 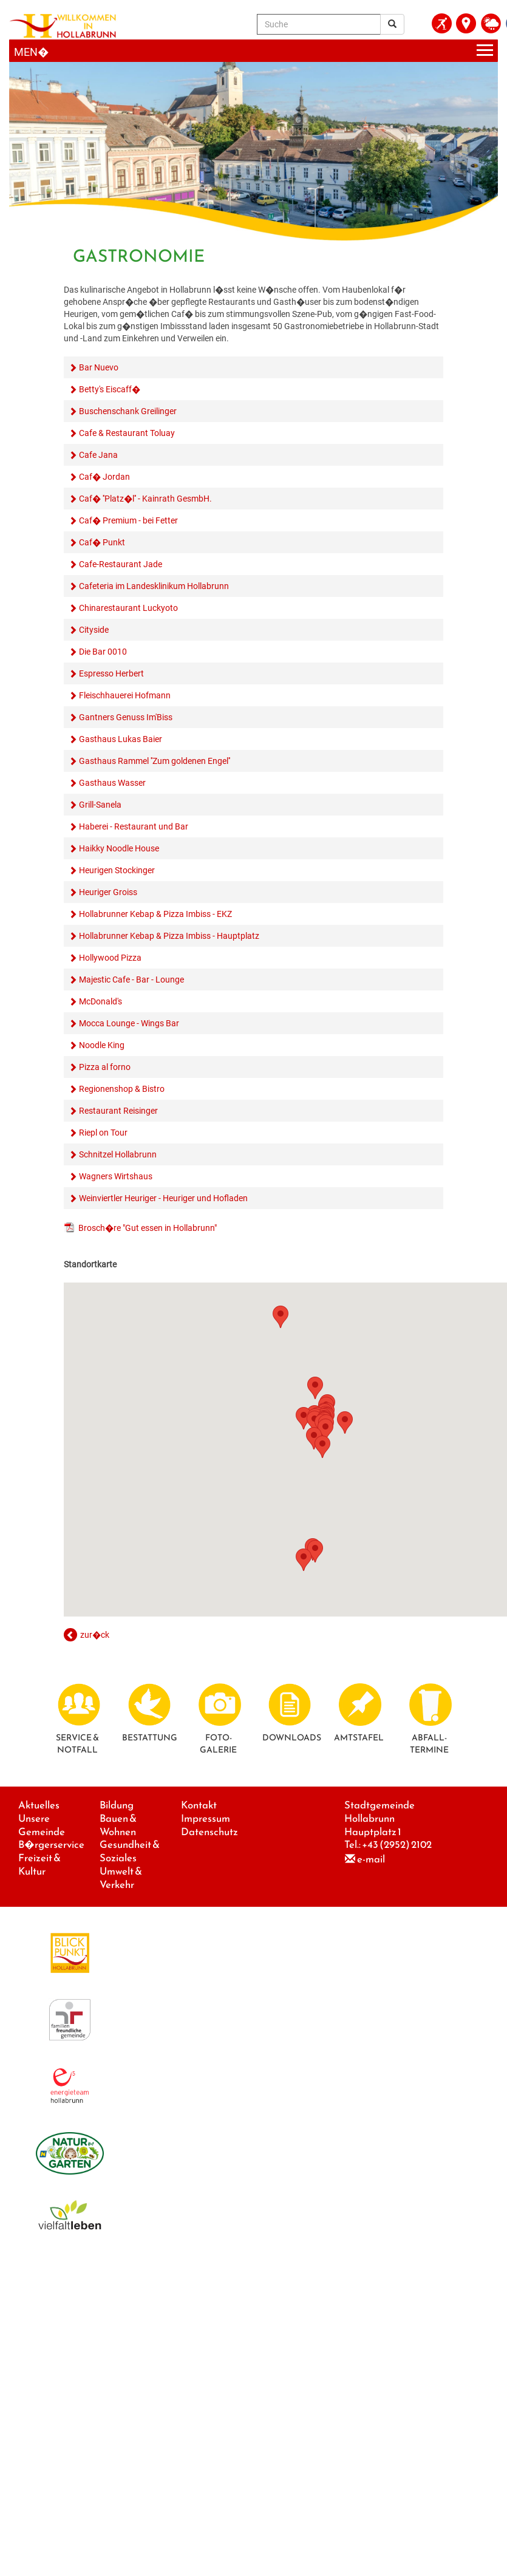 What do you see at coordinates (319, 24) in the screenshot?
I see `[Suche]` at bounding box center [319, 24].